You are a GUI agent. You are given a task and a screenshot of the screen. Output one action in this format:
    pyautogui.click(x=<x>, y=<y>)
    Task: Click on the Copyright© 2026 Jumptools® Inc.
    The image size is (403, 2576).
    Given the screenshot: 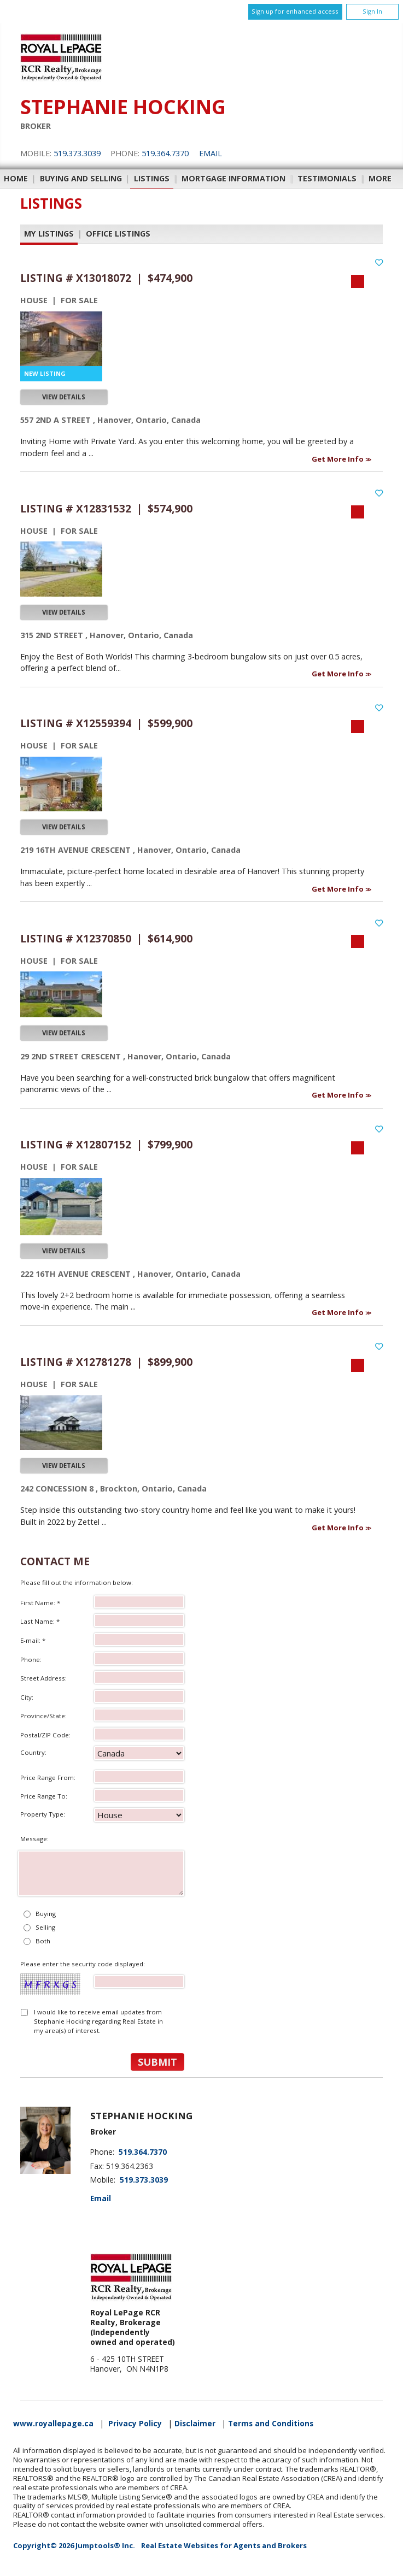 What is the action you would take?
    pyautogui.click(x=74, y=2545)
    